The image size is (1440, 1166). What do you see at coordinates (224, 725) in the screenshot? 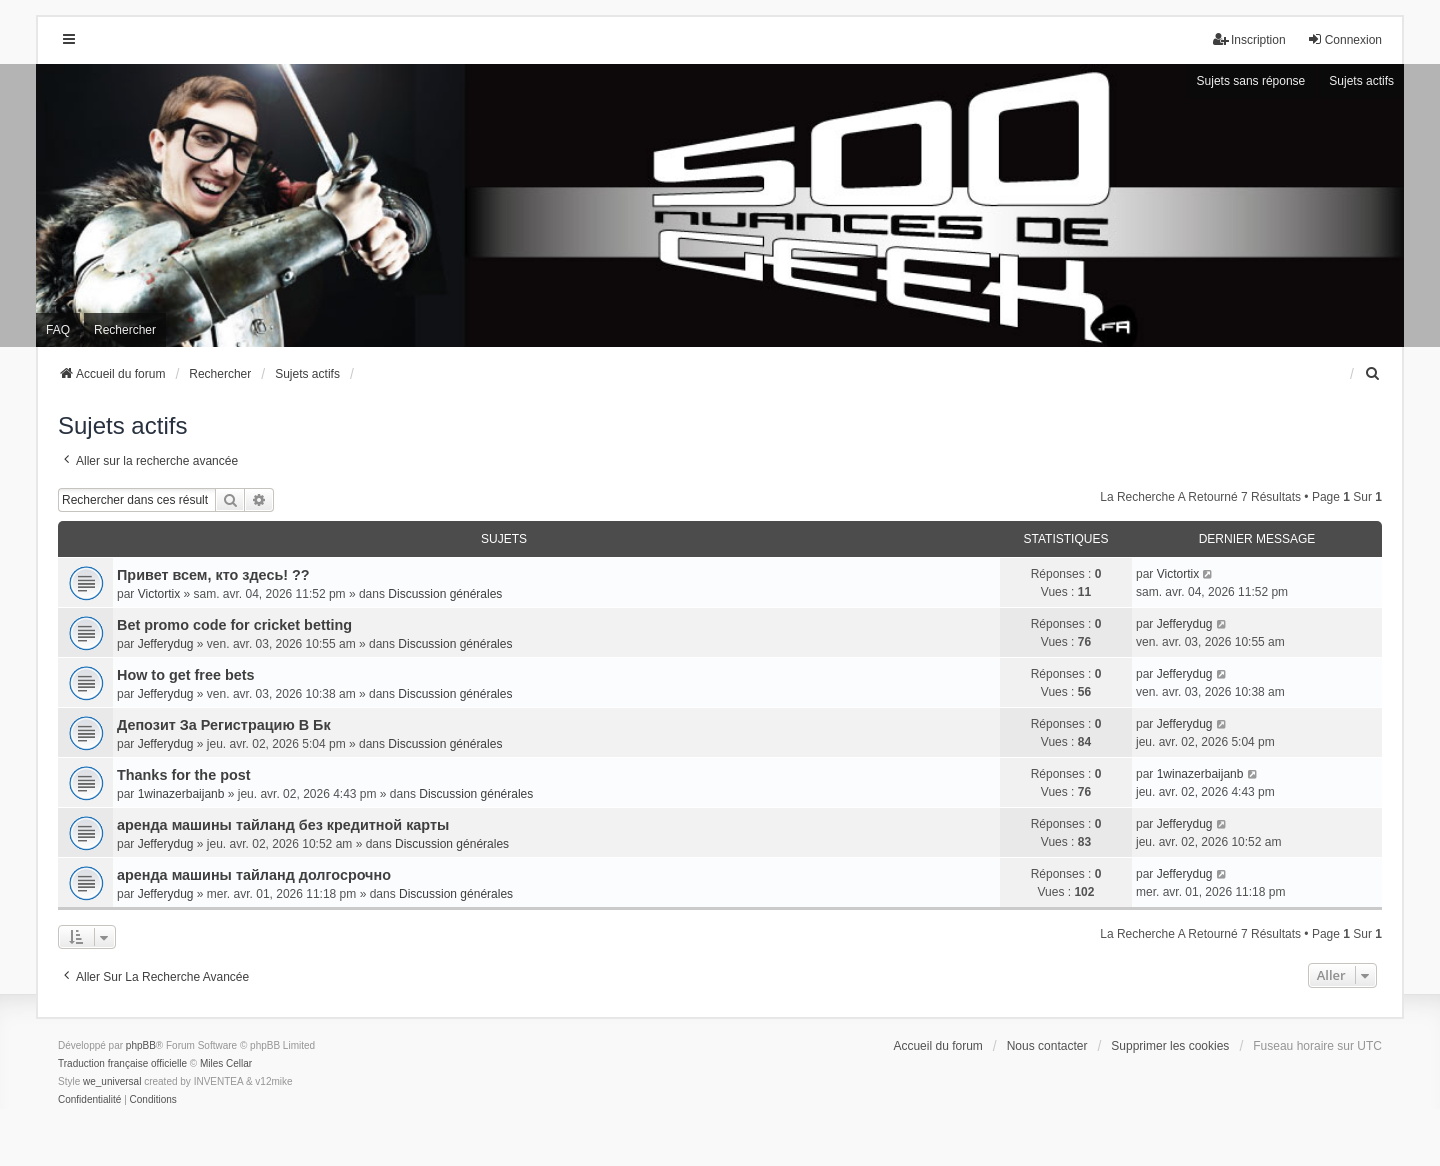
I see `Депозит За Регистрацию В Бк` at bounding box center [224, 725].